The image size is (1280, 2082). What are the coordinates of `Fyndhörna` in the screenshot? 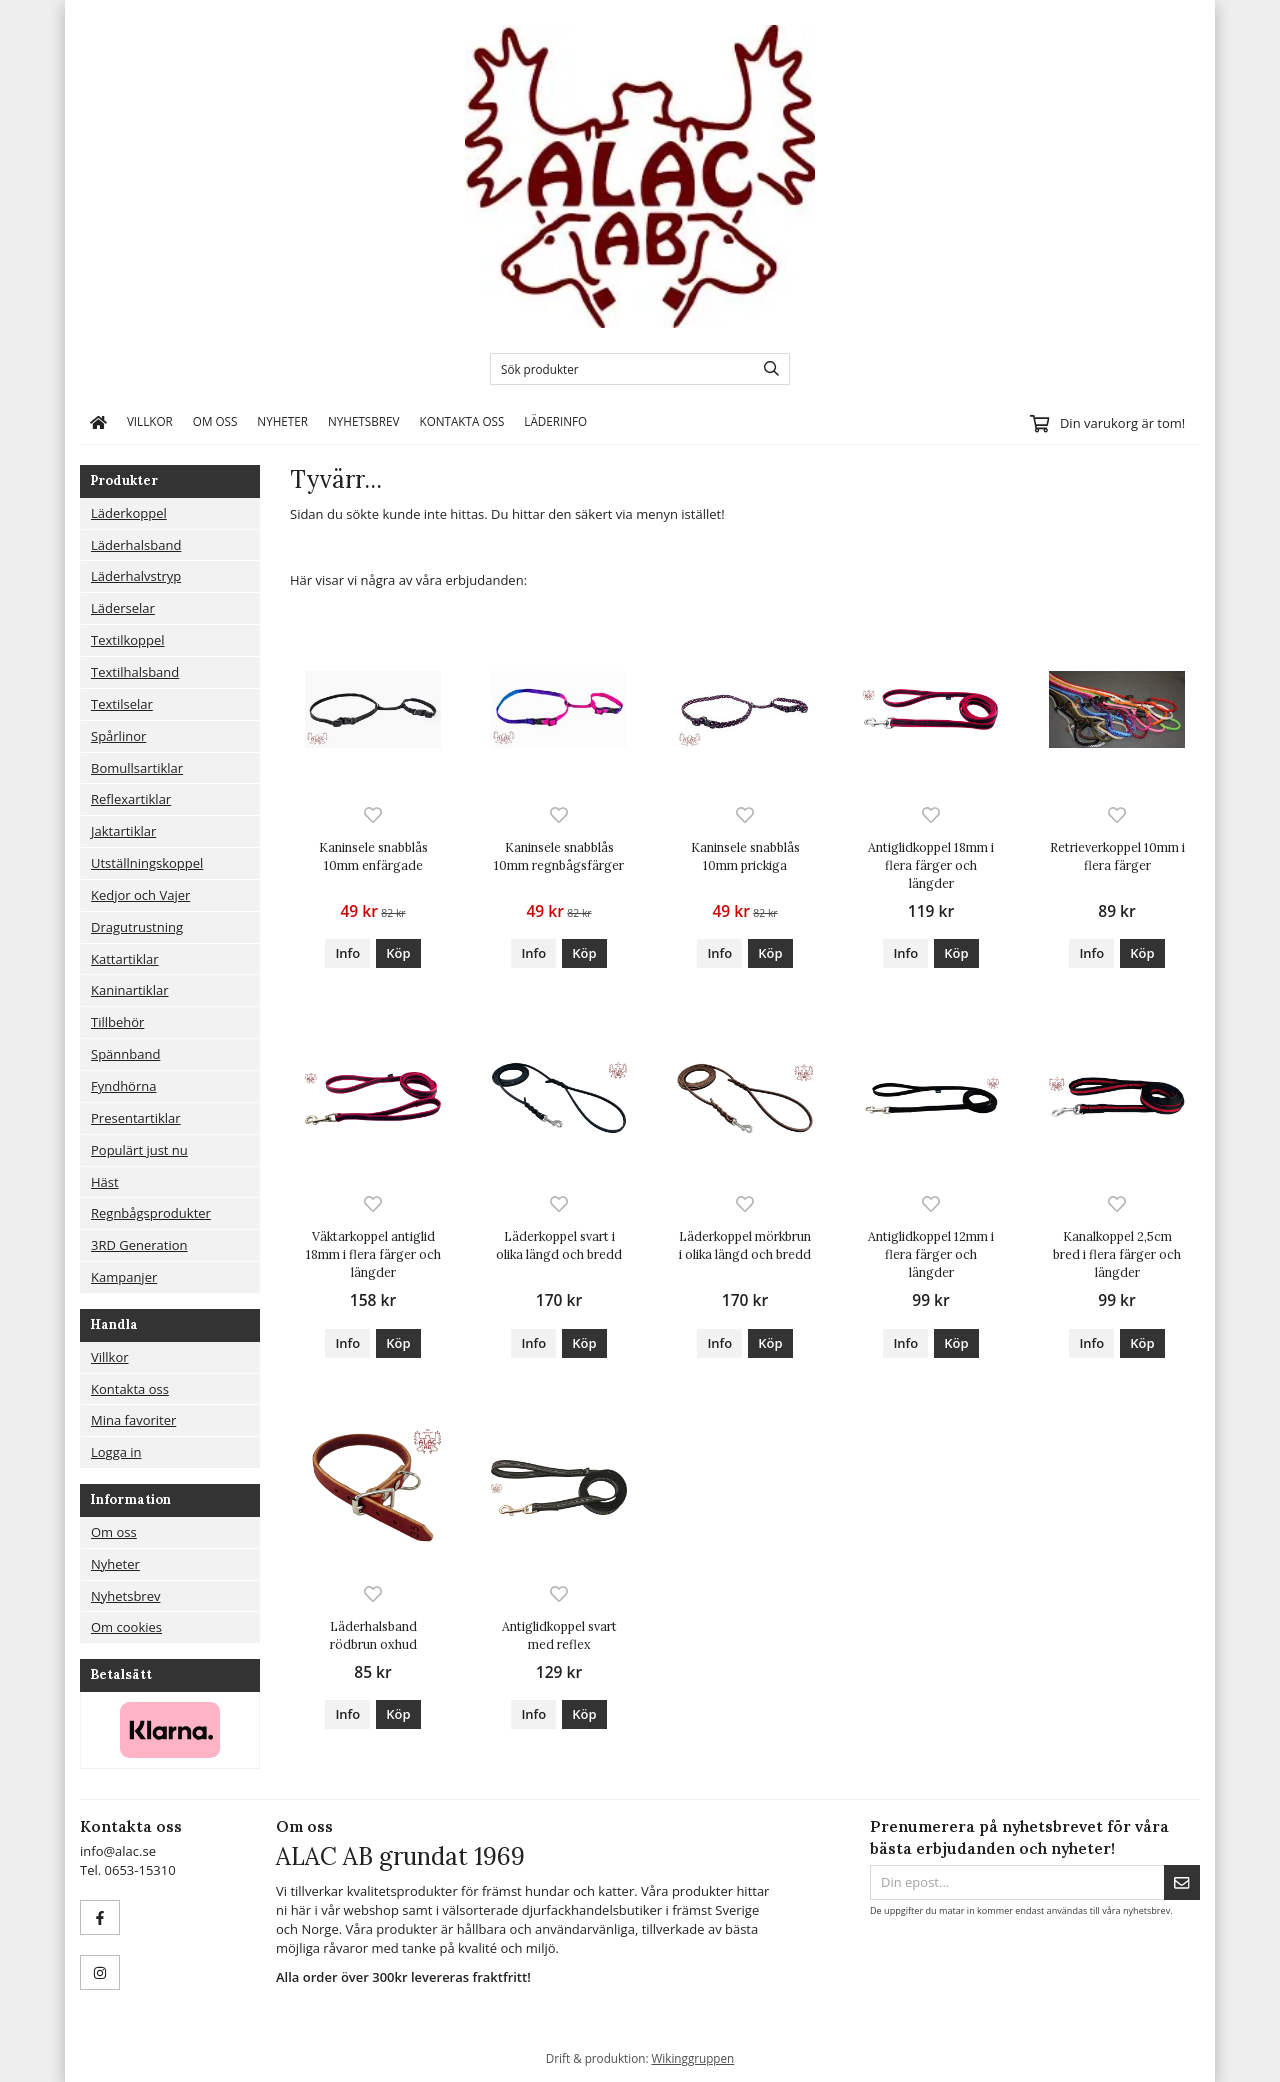 It's located at (123, 1086).